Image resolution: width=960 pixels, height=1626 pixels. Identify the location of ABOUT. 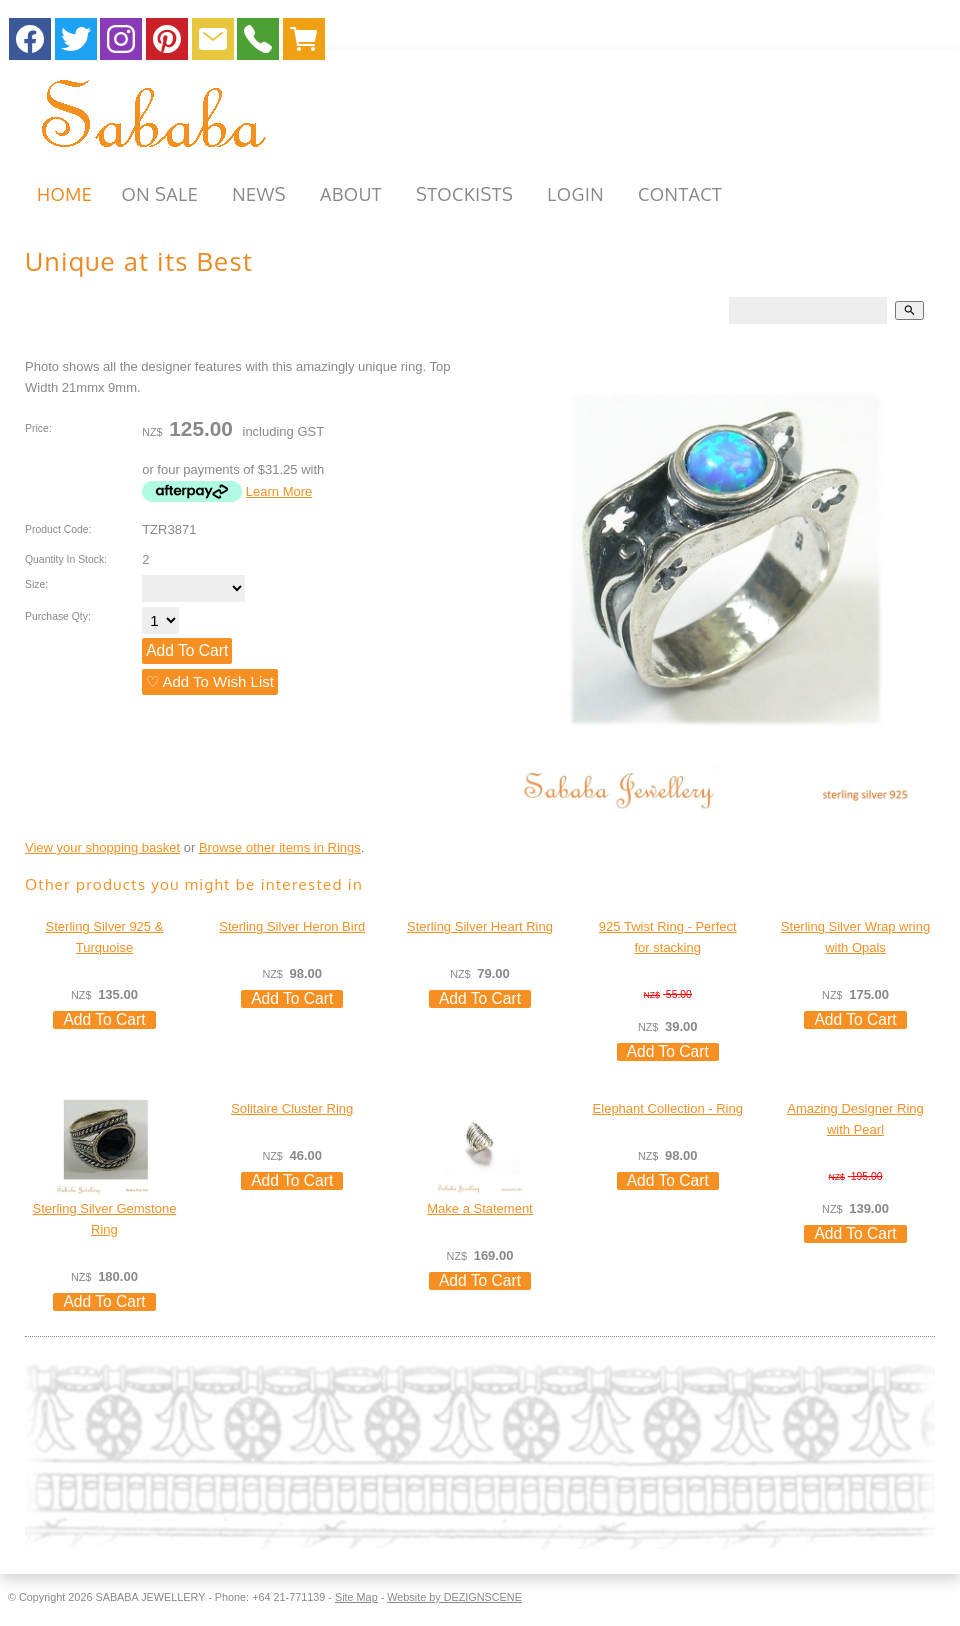
(351, 194).